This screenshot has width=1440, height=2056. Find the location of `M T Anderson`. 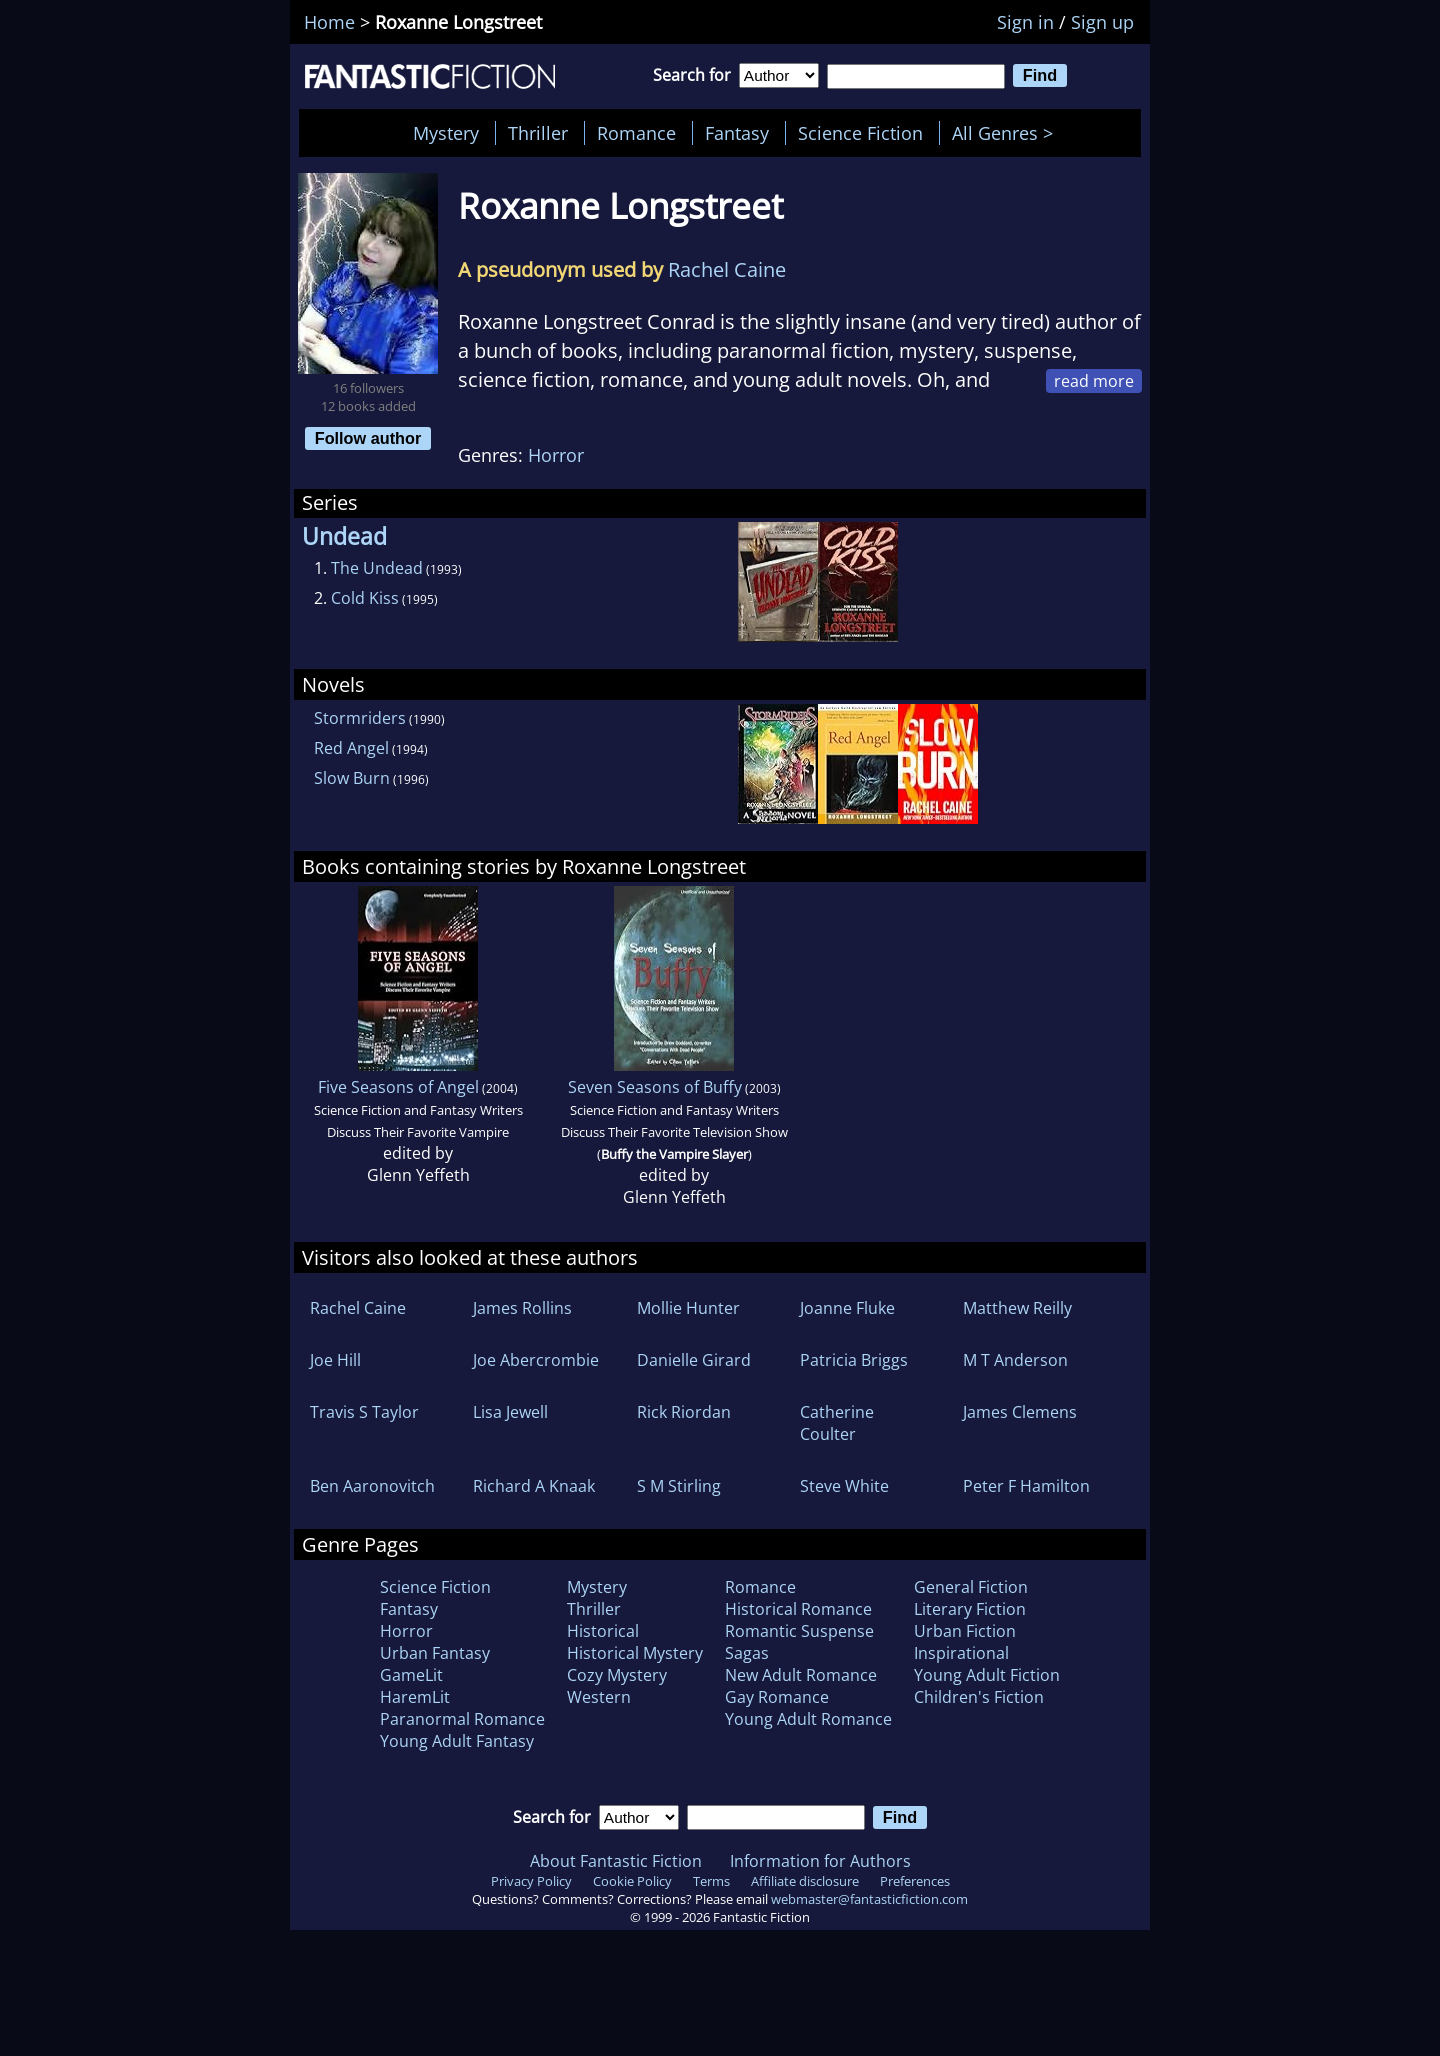

M T Anderson is located at coordinates (1015, 1360).